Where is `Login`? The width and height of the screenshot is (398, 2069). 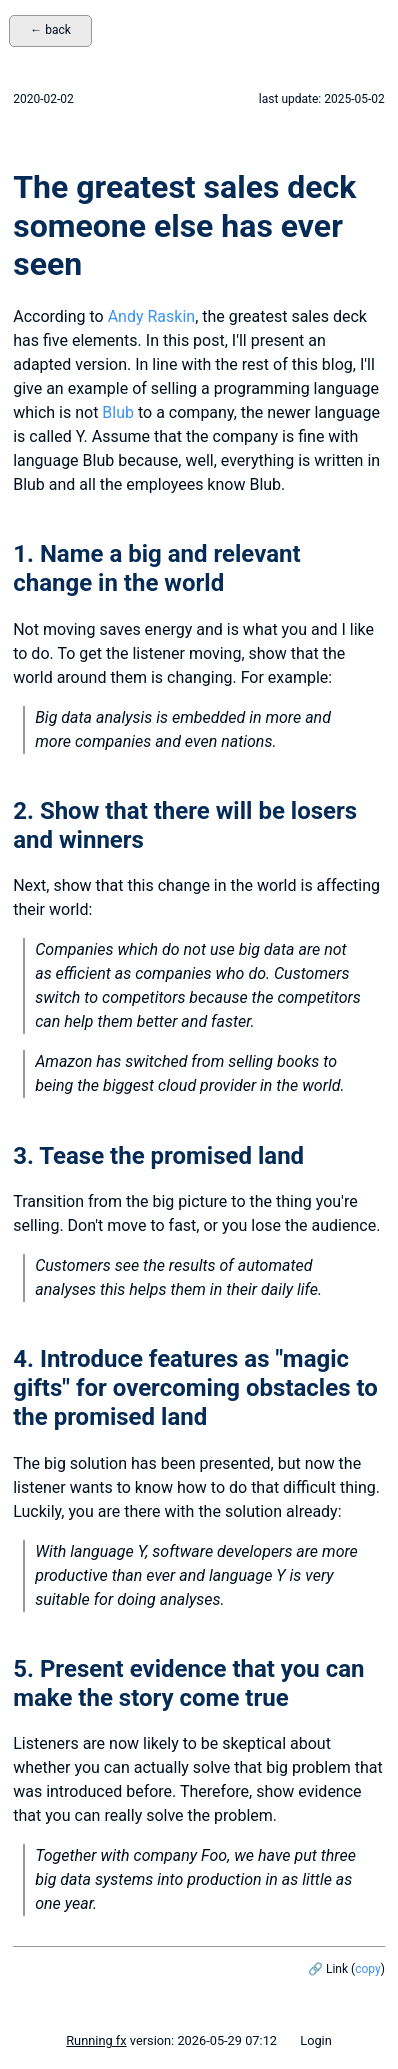 Login is located at coordinates (316, 2040).